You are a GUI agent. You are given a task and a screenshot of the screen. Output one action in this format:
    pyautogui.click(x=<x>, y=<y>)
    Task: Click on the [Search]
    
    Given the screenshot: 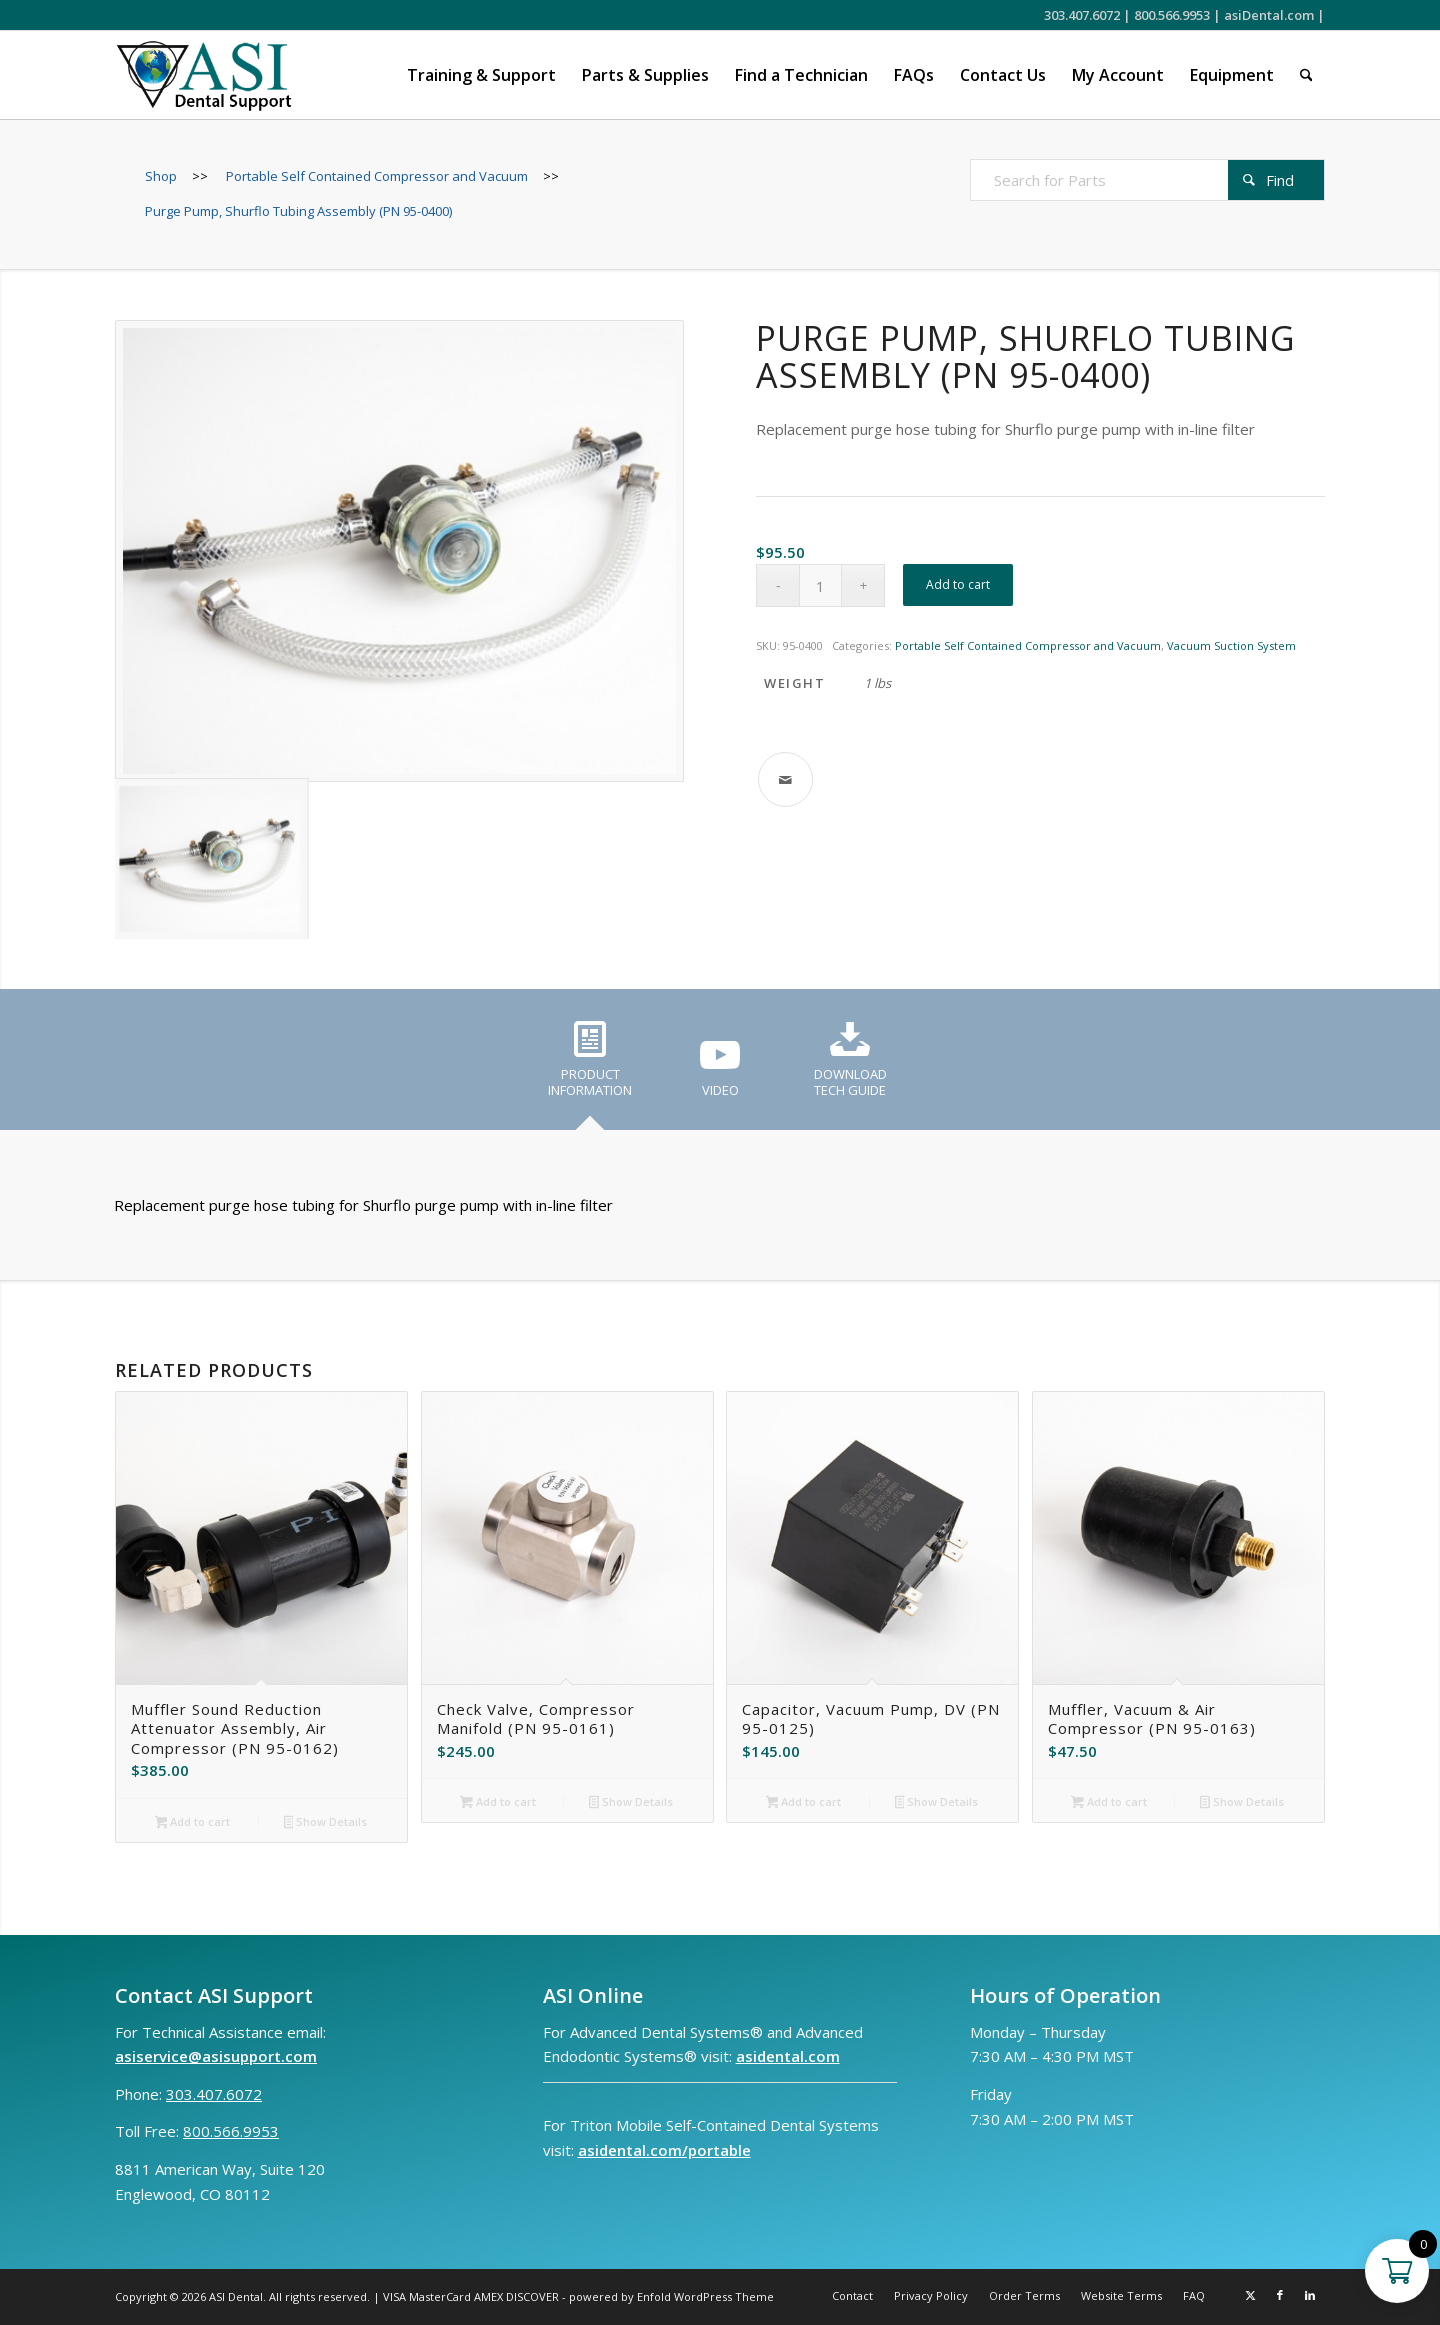 What is the action you would take?
    pyautogui.click(x=1306, y=75)
    